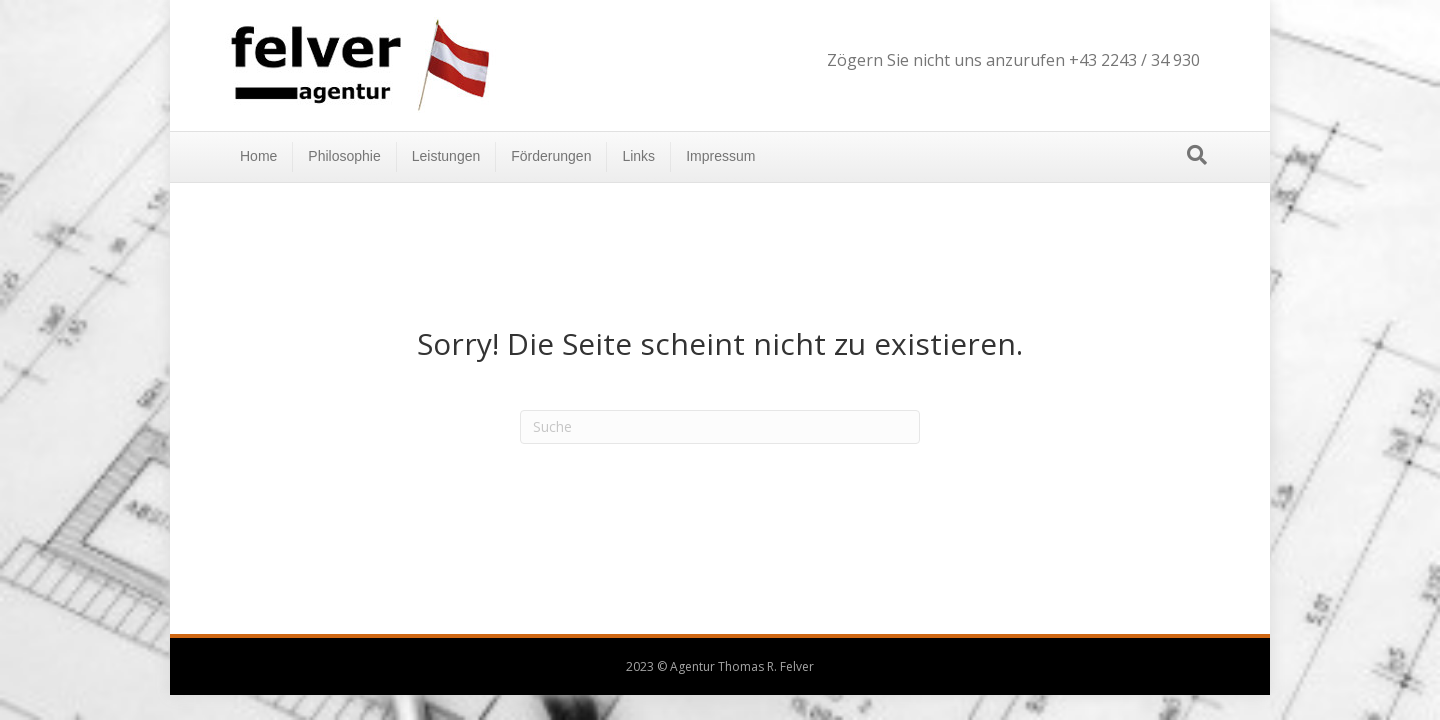  What do you see at coordinates (1197, 155) in the screenshot?
I see `[Suchen]` at bounding box center [1197, 155].